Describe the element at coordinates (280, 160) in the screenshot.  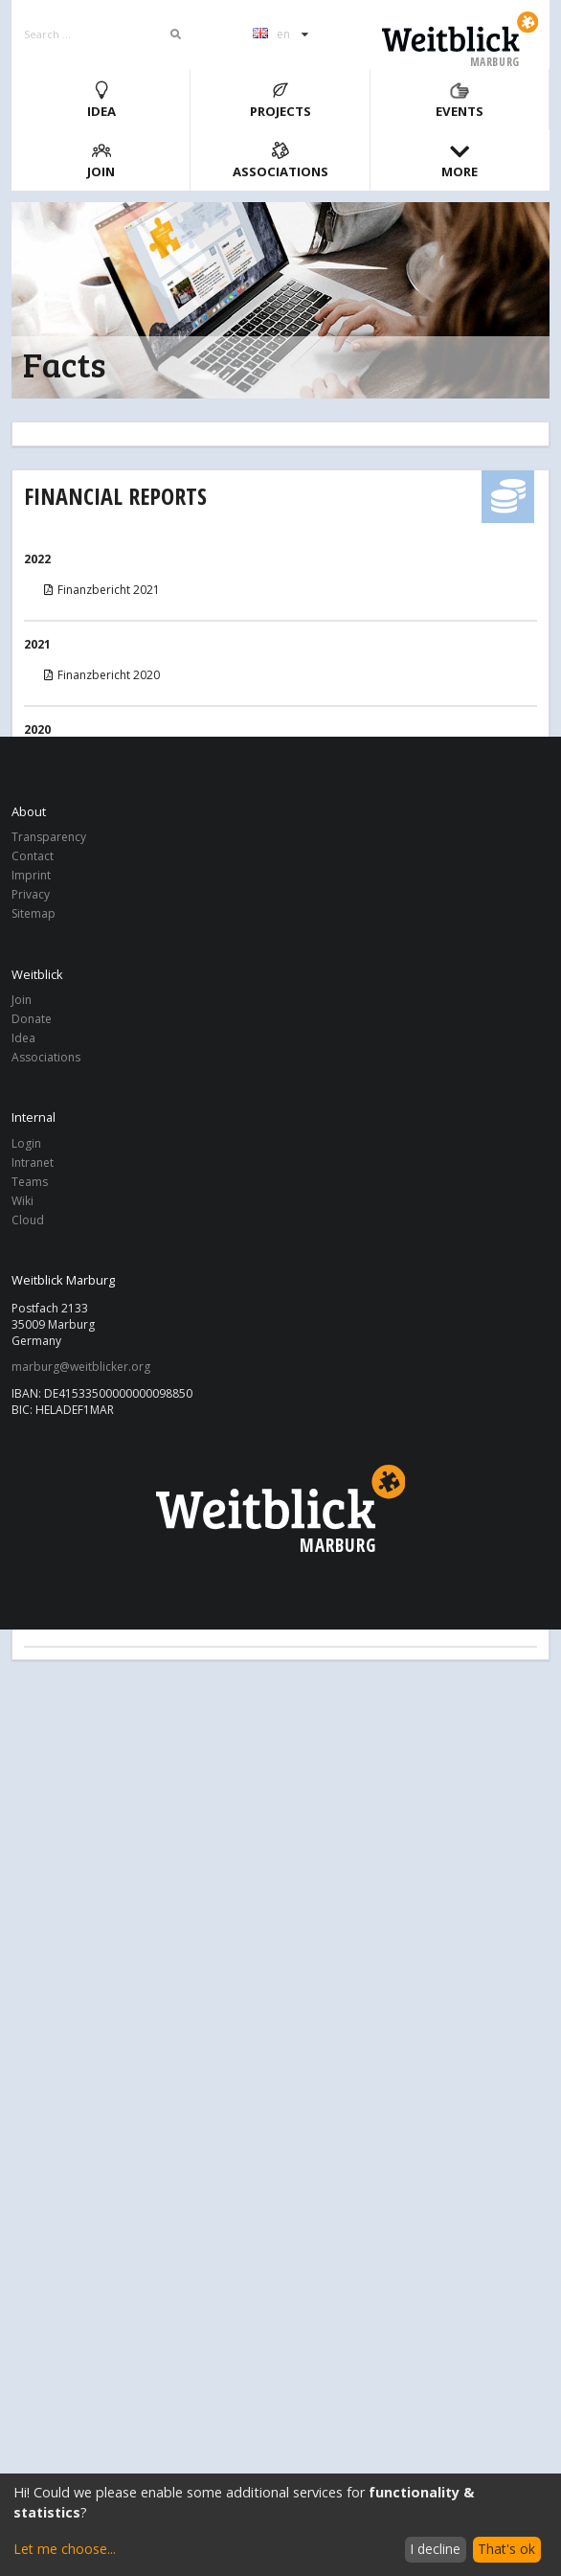
I see `Associations` at that location.